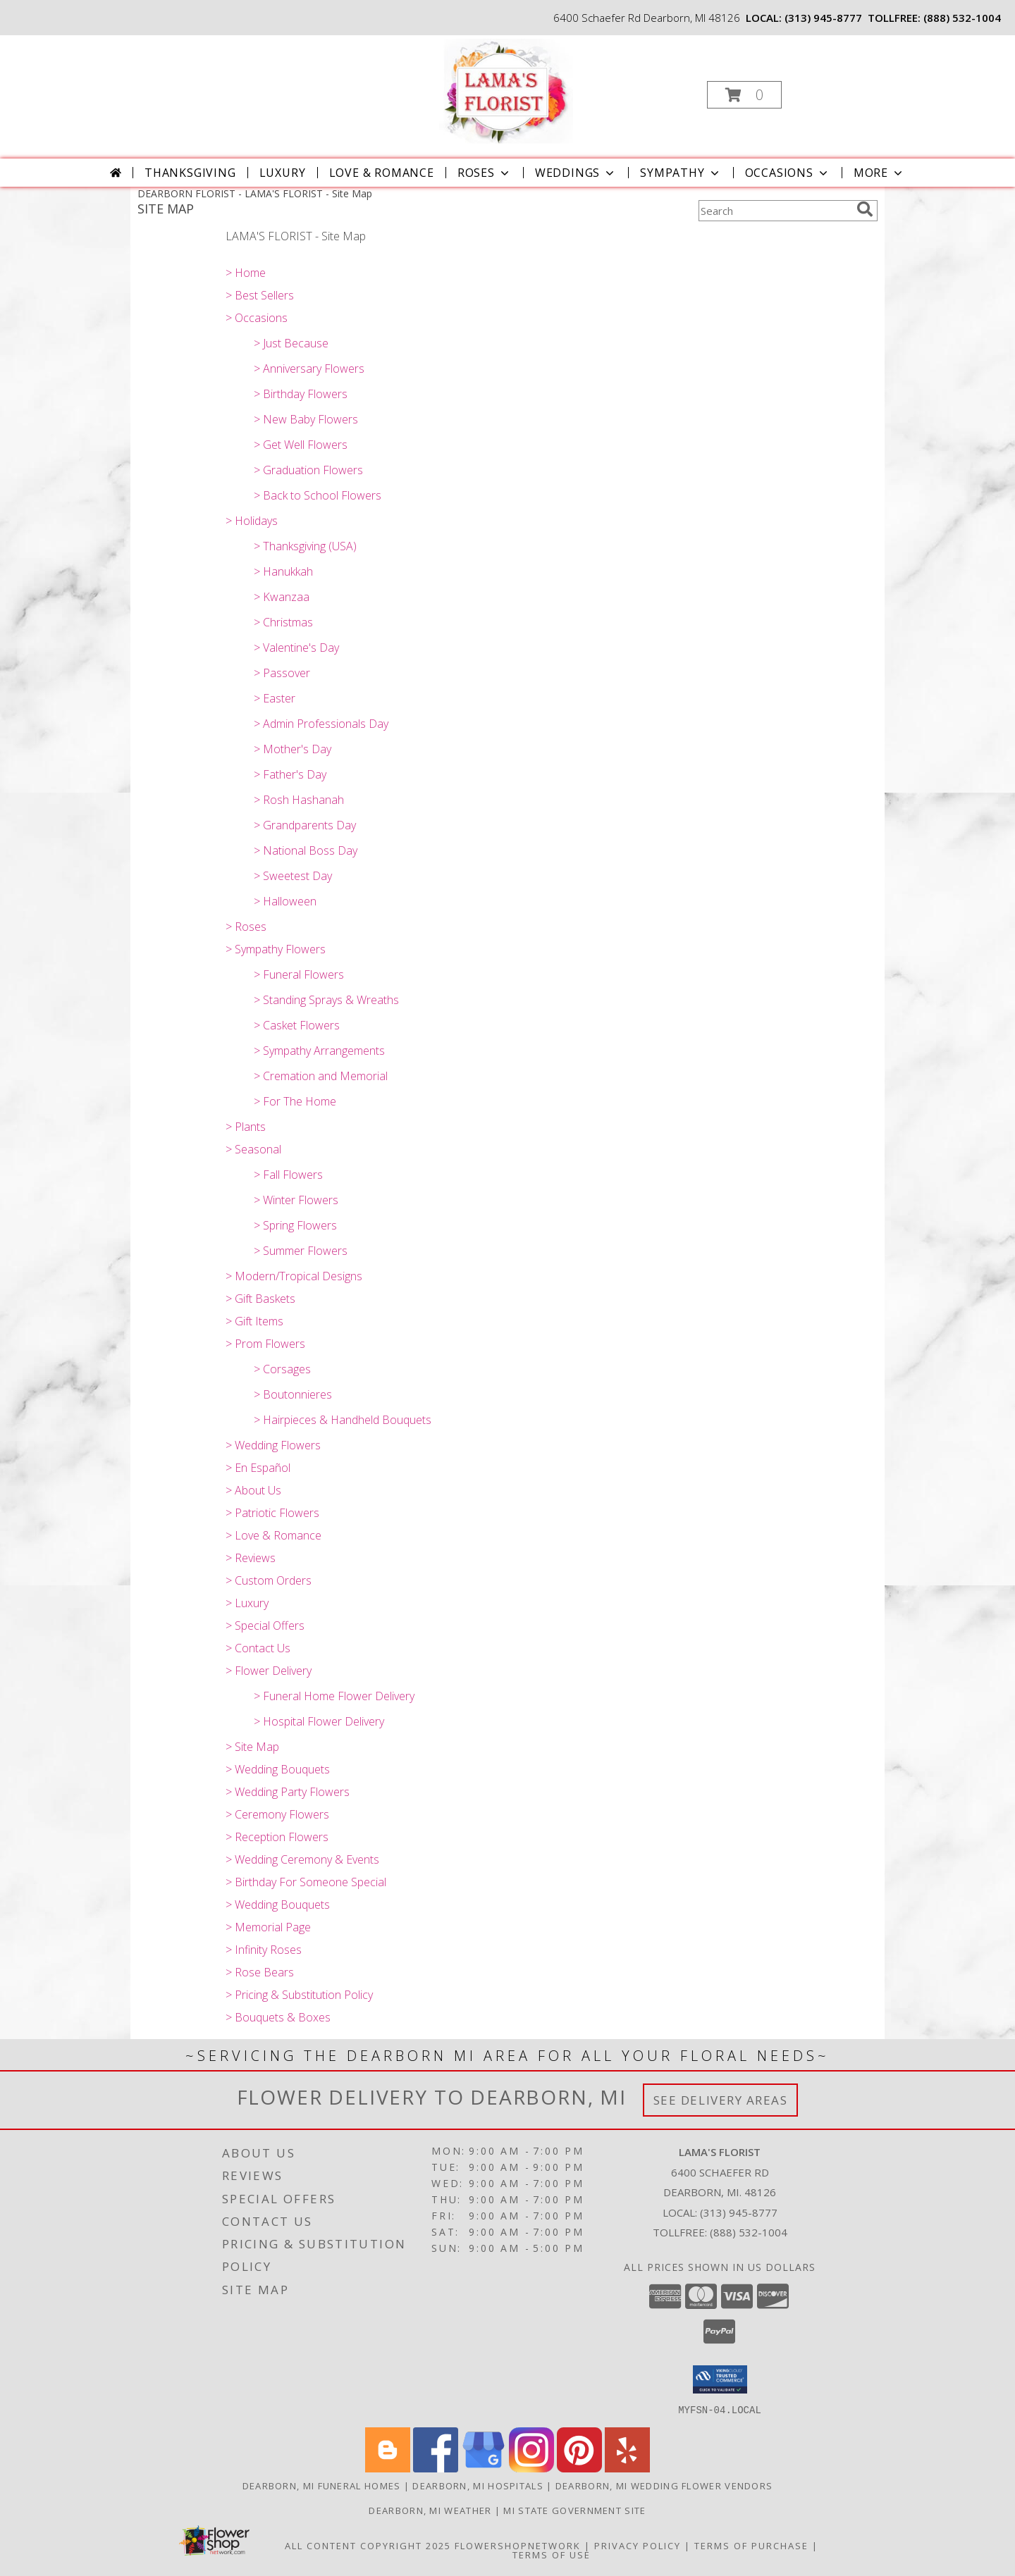  What do you see at coordinates (273, 1535) in the screenshot?
I see `> Love & Romance` at bounding box center [273, 1535].